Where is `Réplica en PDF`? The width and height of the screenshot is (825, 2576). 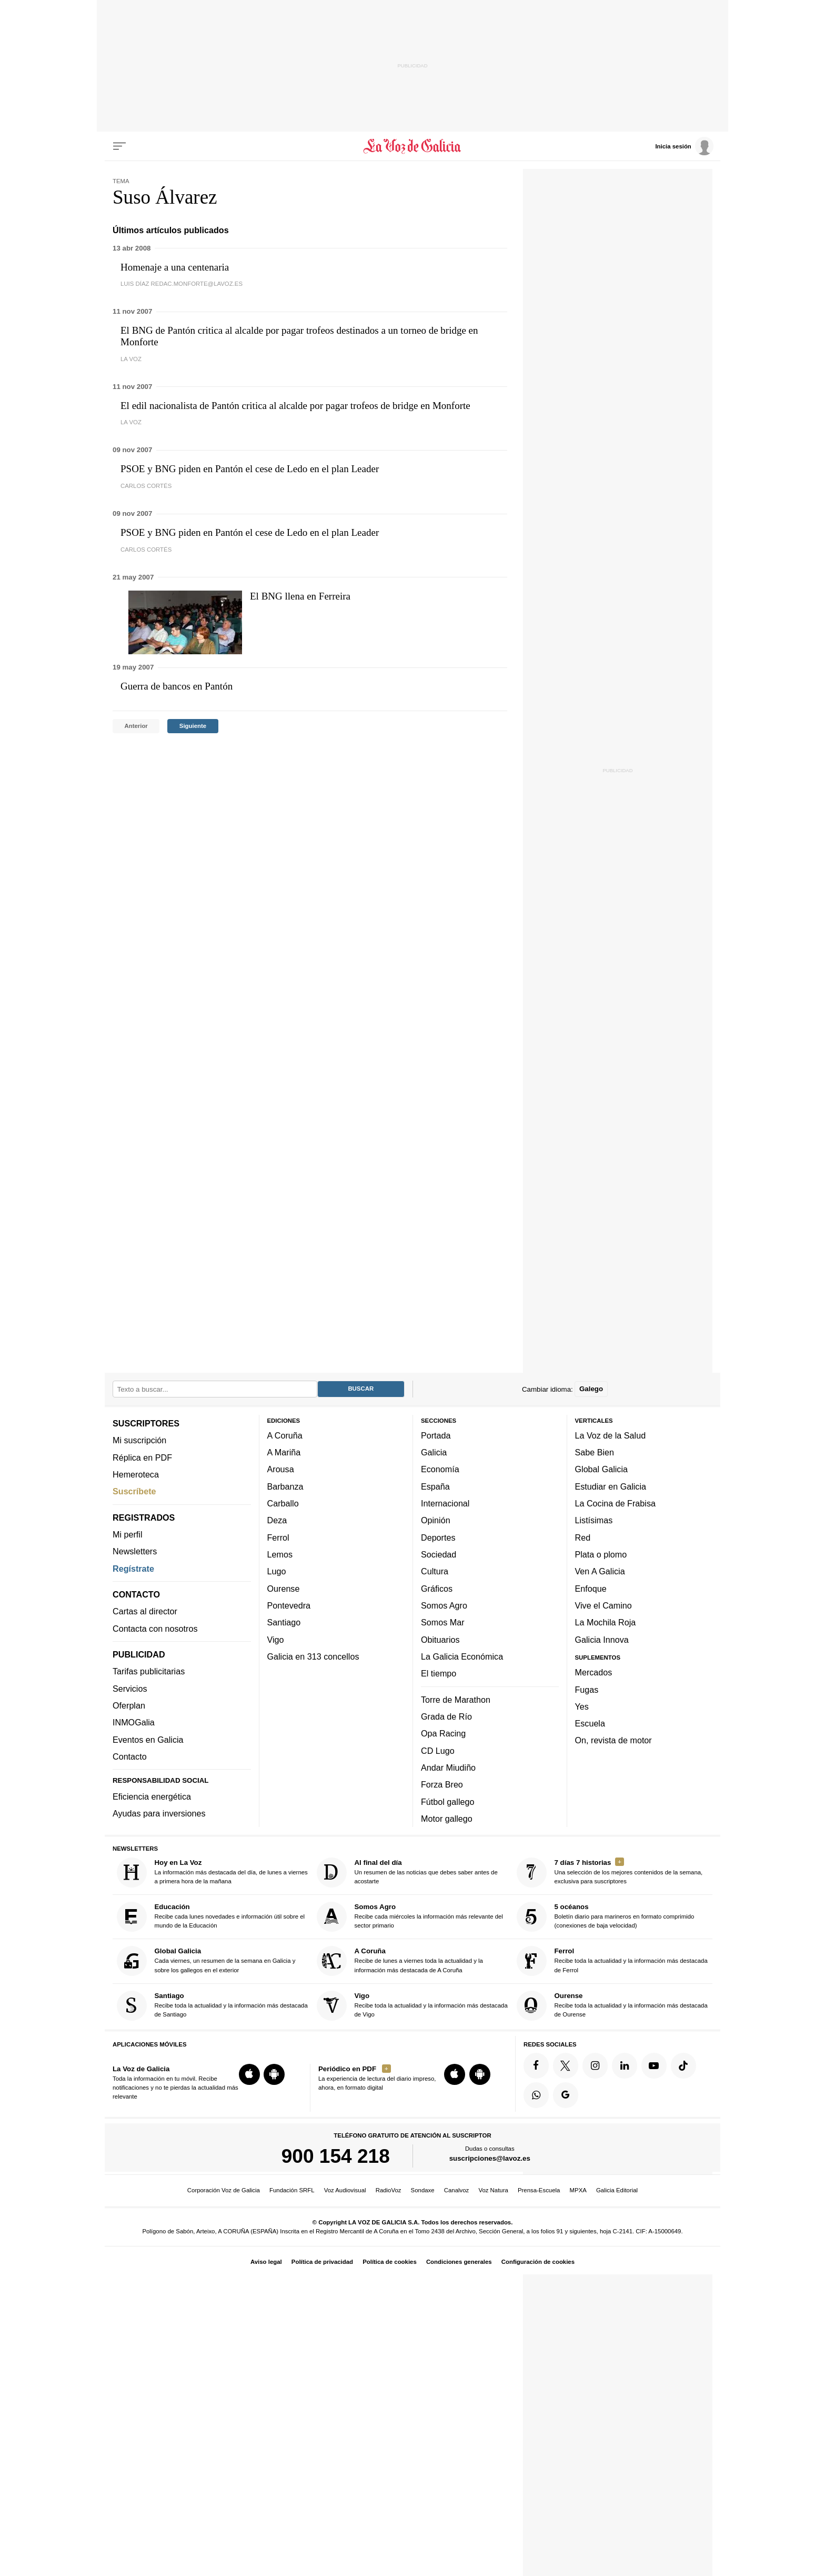 Réplica en PDF is located at coordinates (142, 1457).